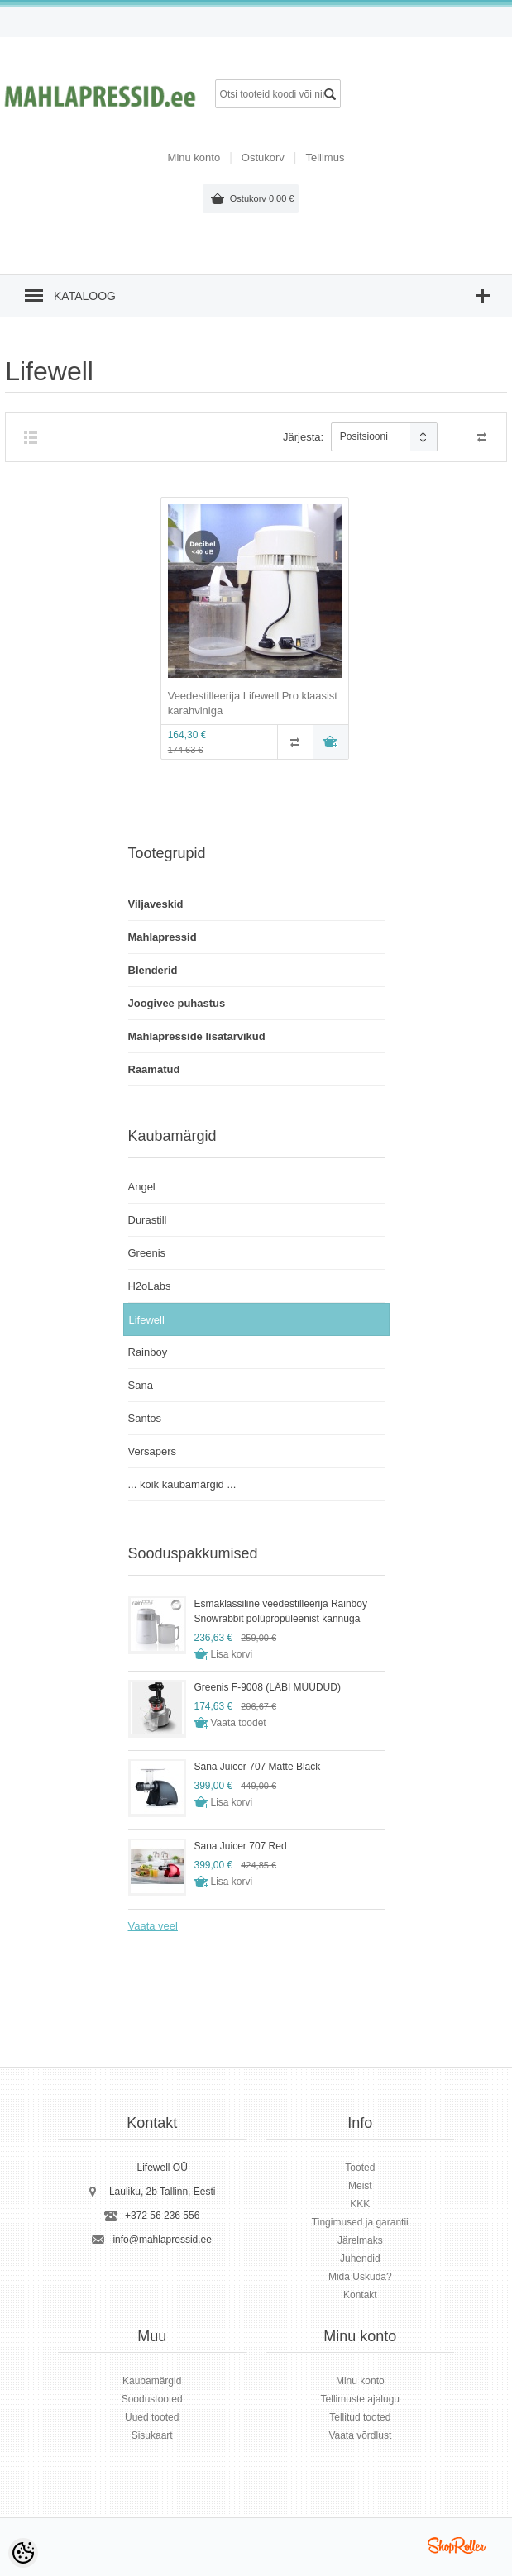  I want to click on Sana, so click(140, 1385).